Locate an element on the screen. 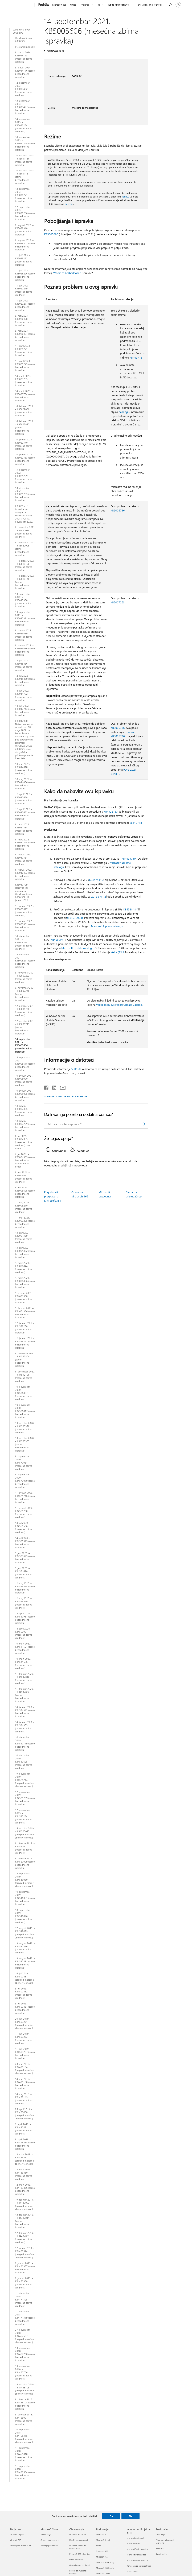 This screenshot has width=192, height=2576. 8. oktobar 2019. – KB4520002 (mesečna zbirna vrednost) is located at coordinates (25, 1848).